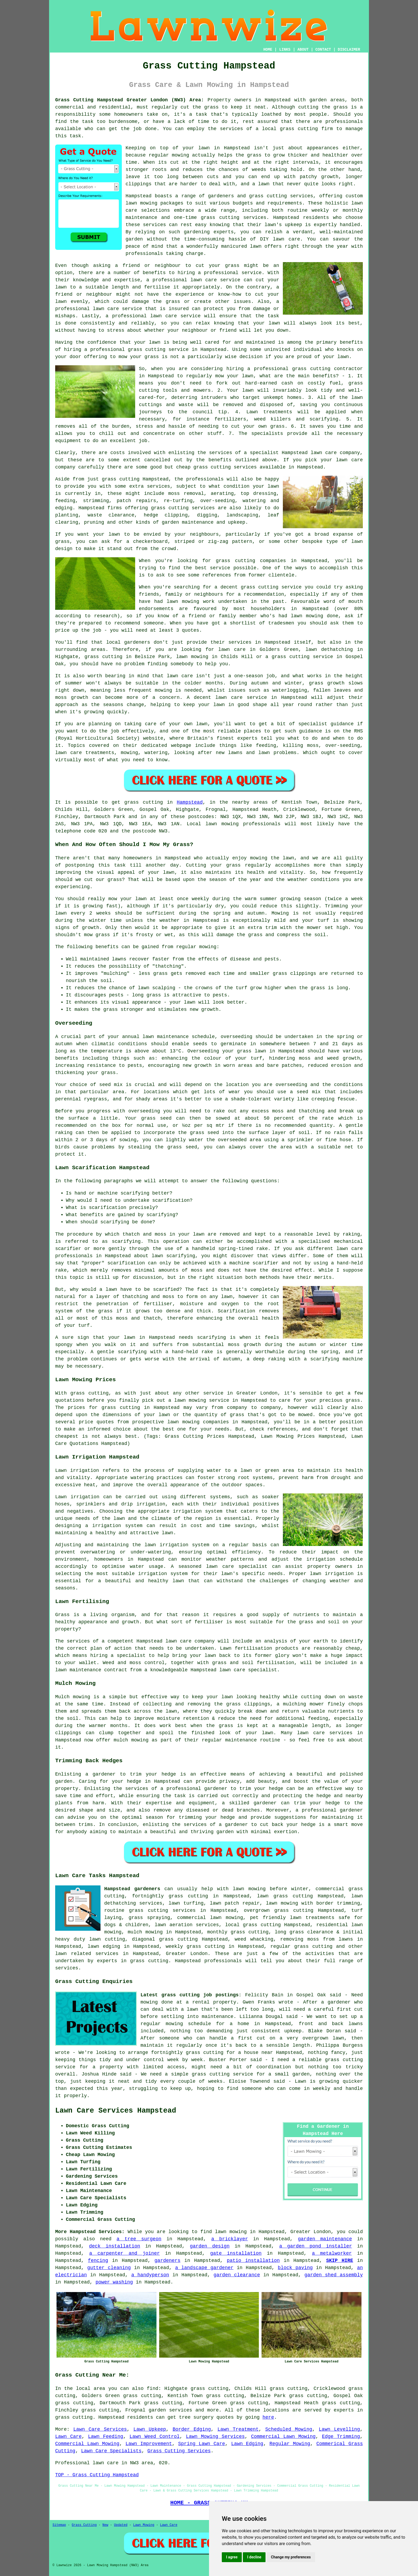  I want to click on Grass Cutting, so click(84, 2525).